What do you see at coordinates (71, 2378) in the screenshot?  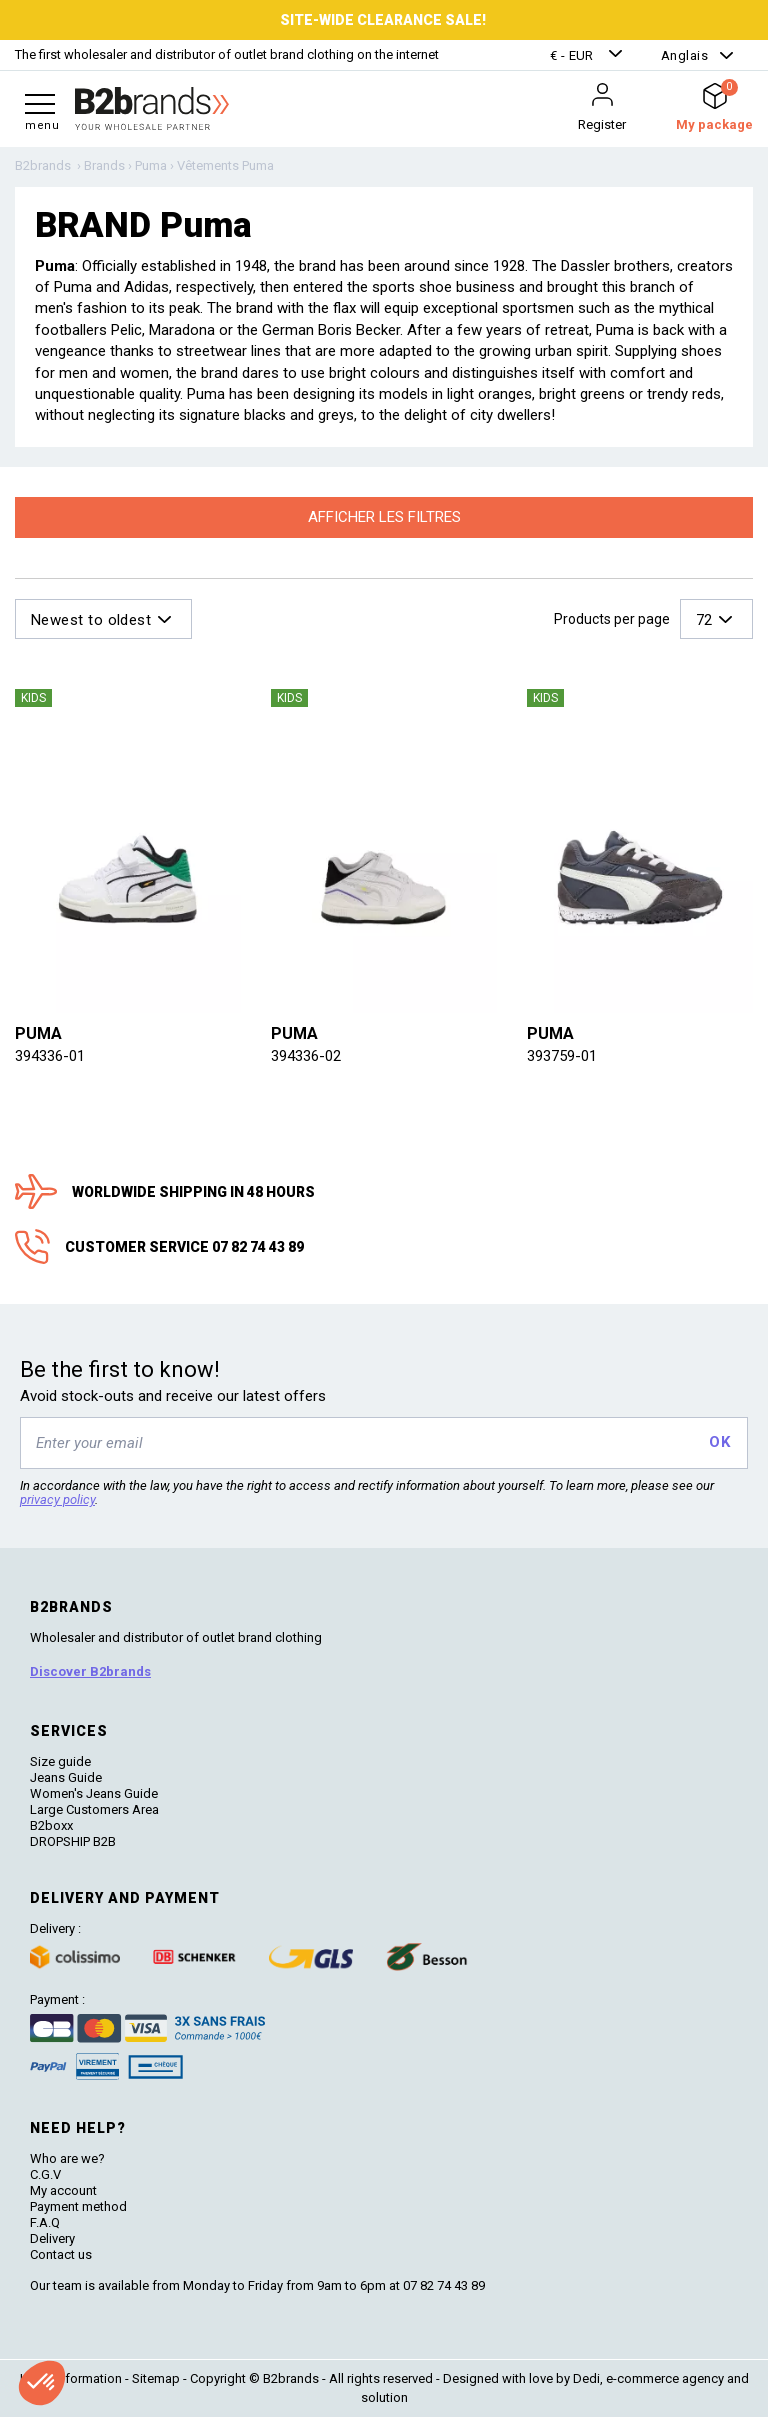 I see `Legal information` at bounding box center [71, 2378].